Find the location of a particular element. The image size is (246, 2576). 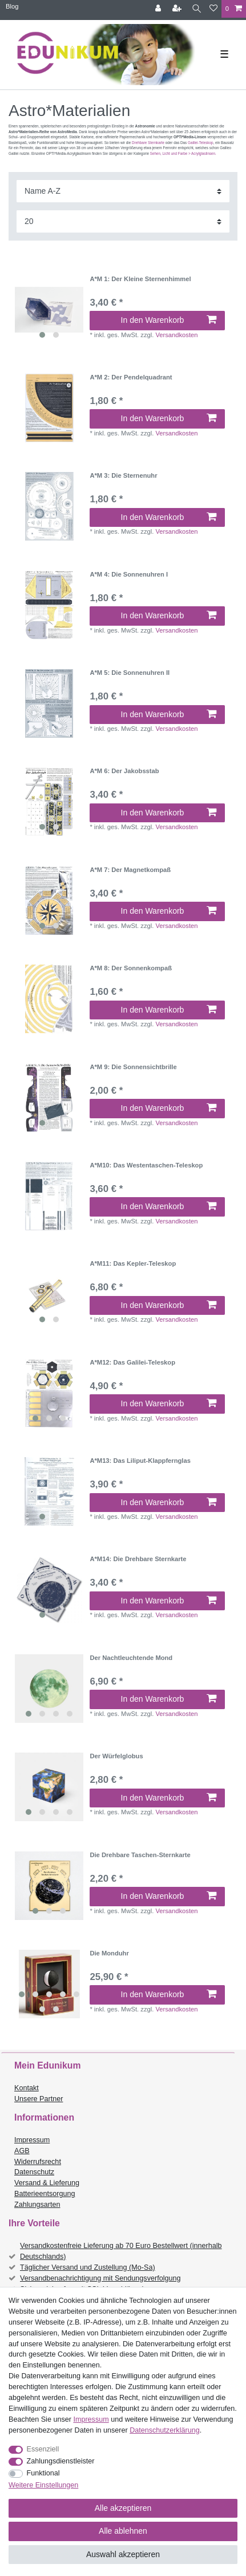

A*M 7: Der Magnetkompaß is located at coordinates (130, 869).